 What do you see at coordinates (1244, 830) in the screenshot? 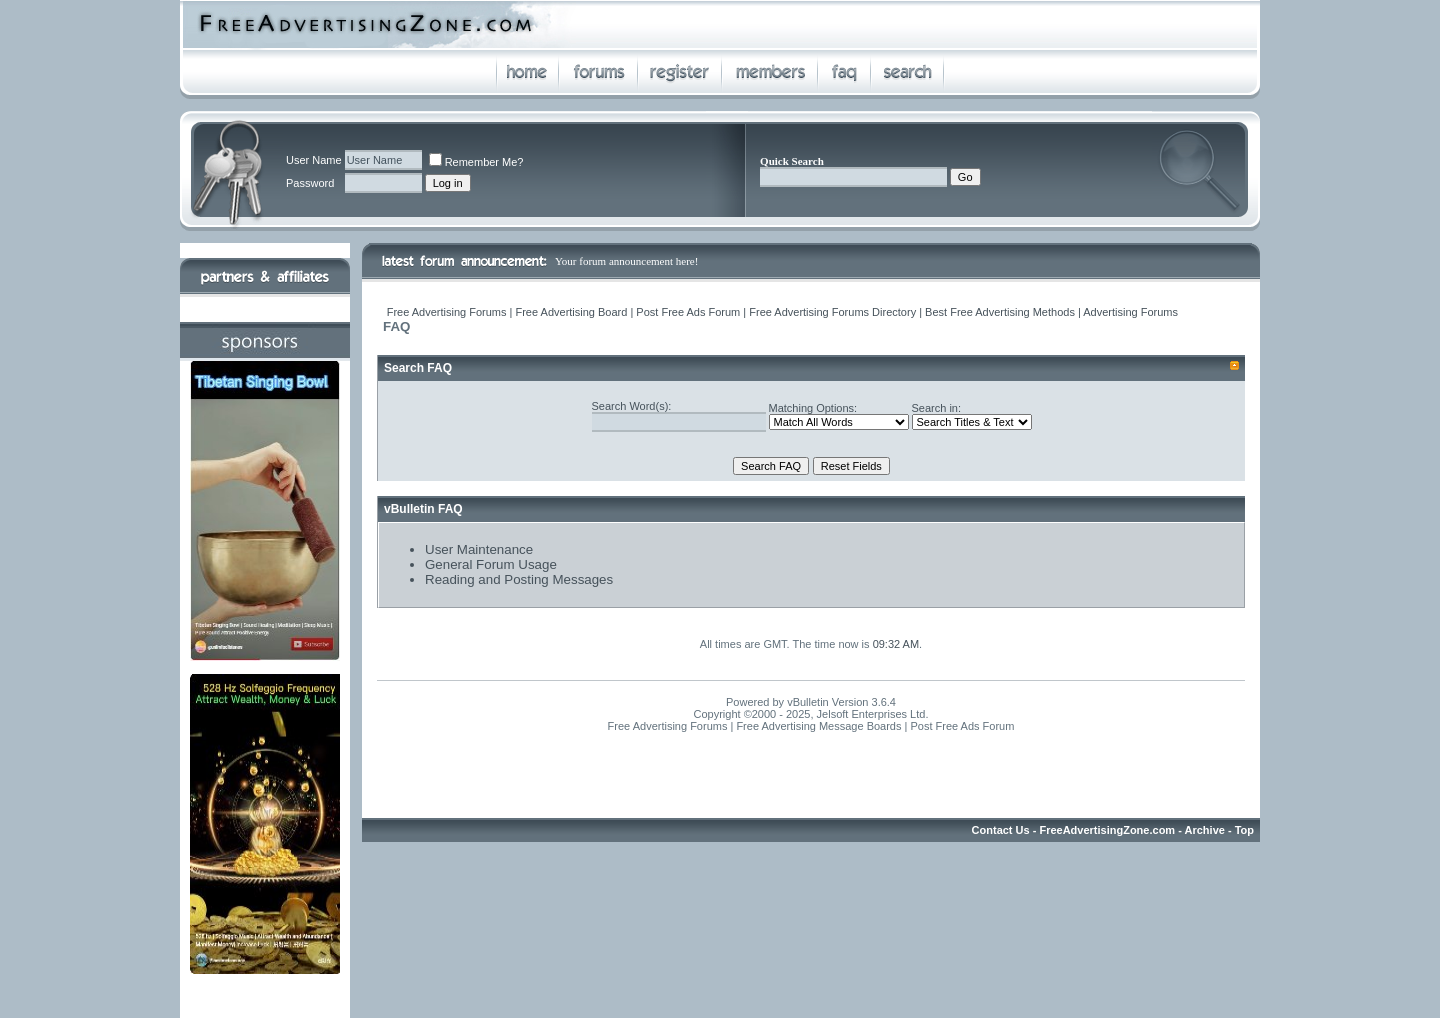
I see `Top` at bounding box center [1244, 830].